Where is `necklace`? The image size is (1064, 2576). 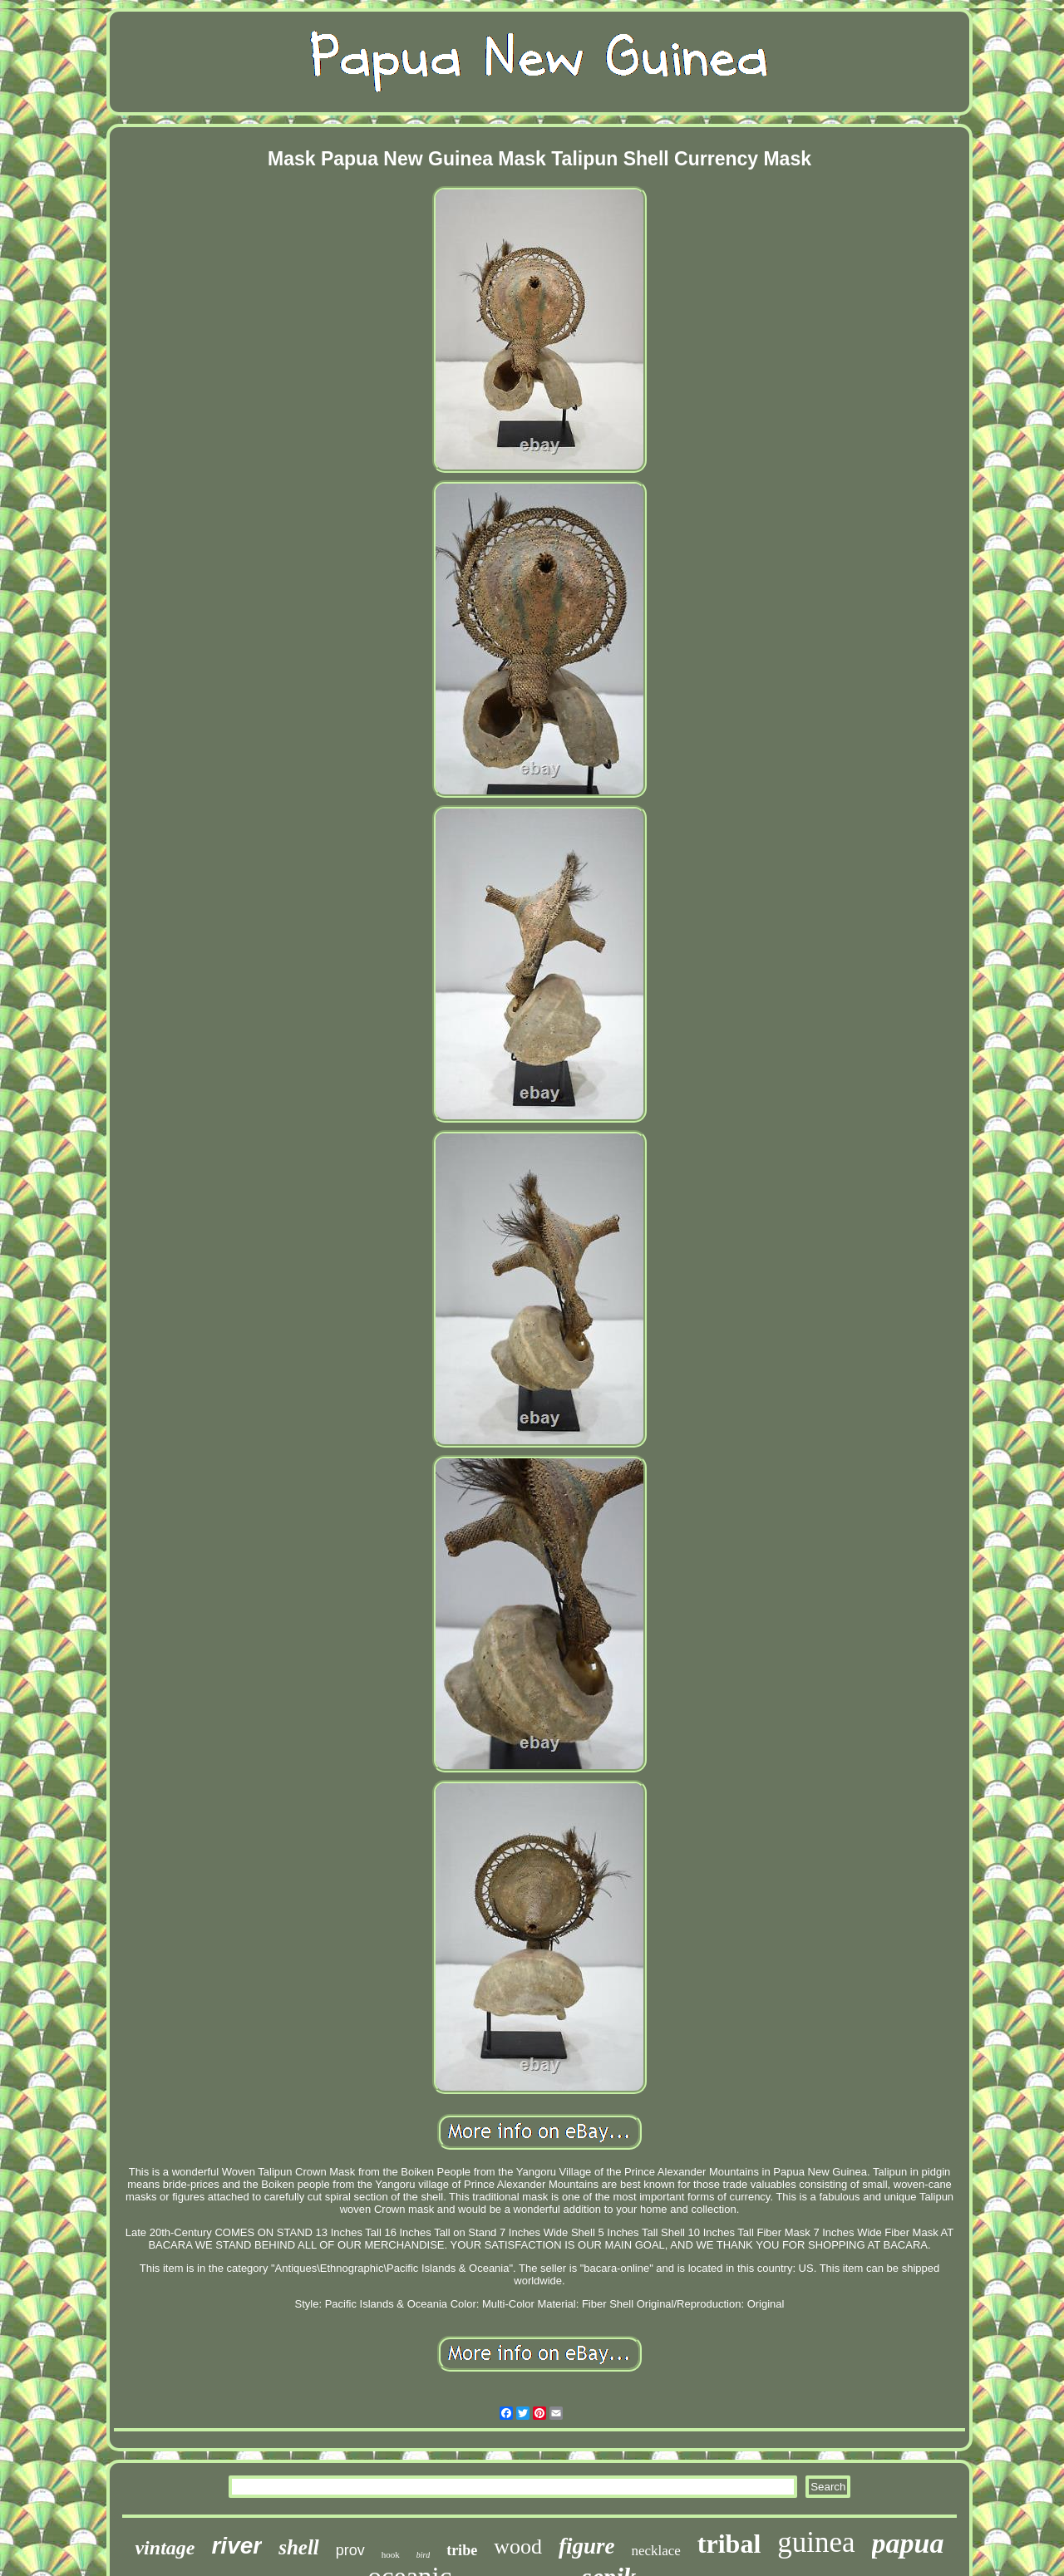 necklace is located at coordinates (655, 2551).